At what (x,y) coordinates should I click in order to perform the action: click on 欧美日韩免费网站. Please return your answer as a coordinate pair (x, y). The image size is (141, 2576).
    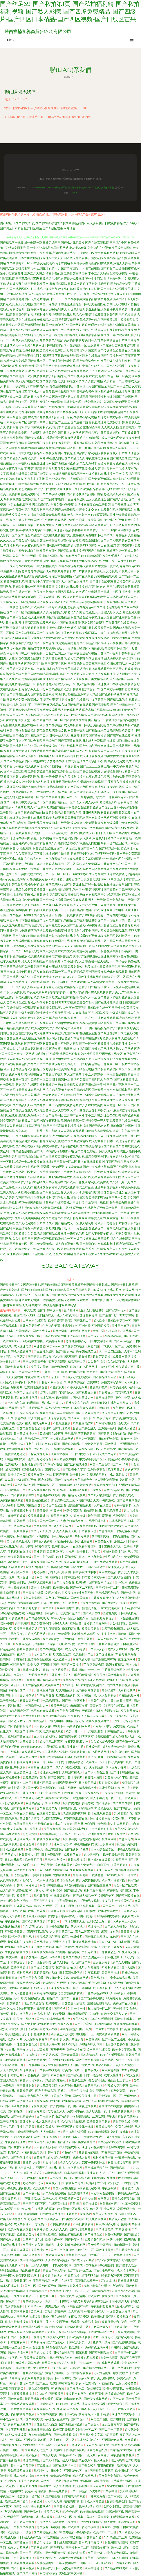
    Looking at the image, I should click on (51, 1757).